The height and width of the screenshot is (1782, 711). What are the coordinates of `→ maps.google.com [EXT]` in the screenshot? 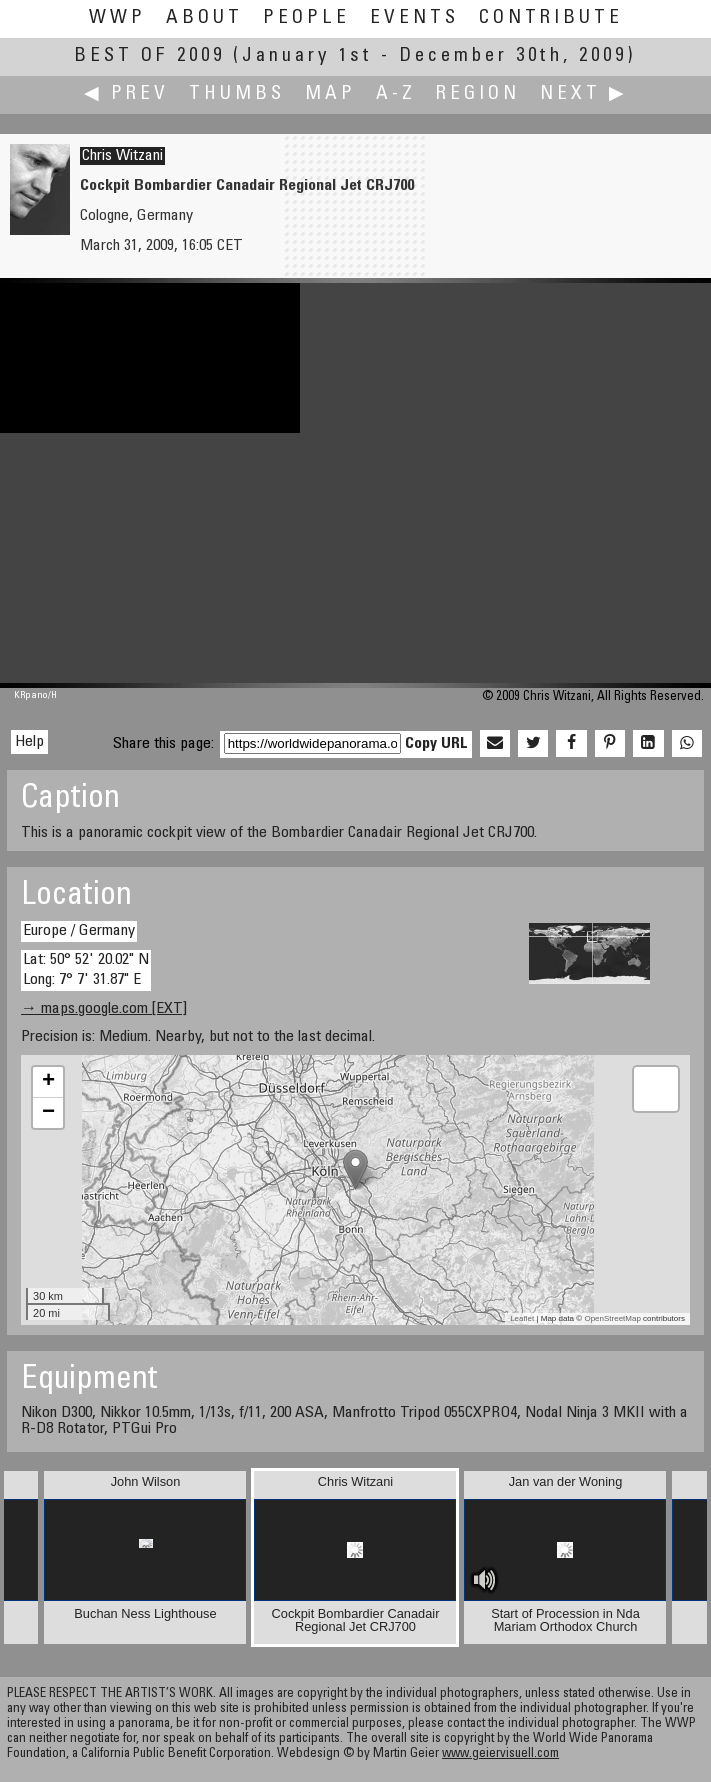 It's located at (104, 1009).